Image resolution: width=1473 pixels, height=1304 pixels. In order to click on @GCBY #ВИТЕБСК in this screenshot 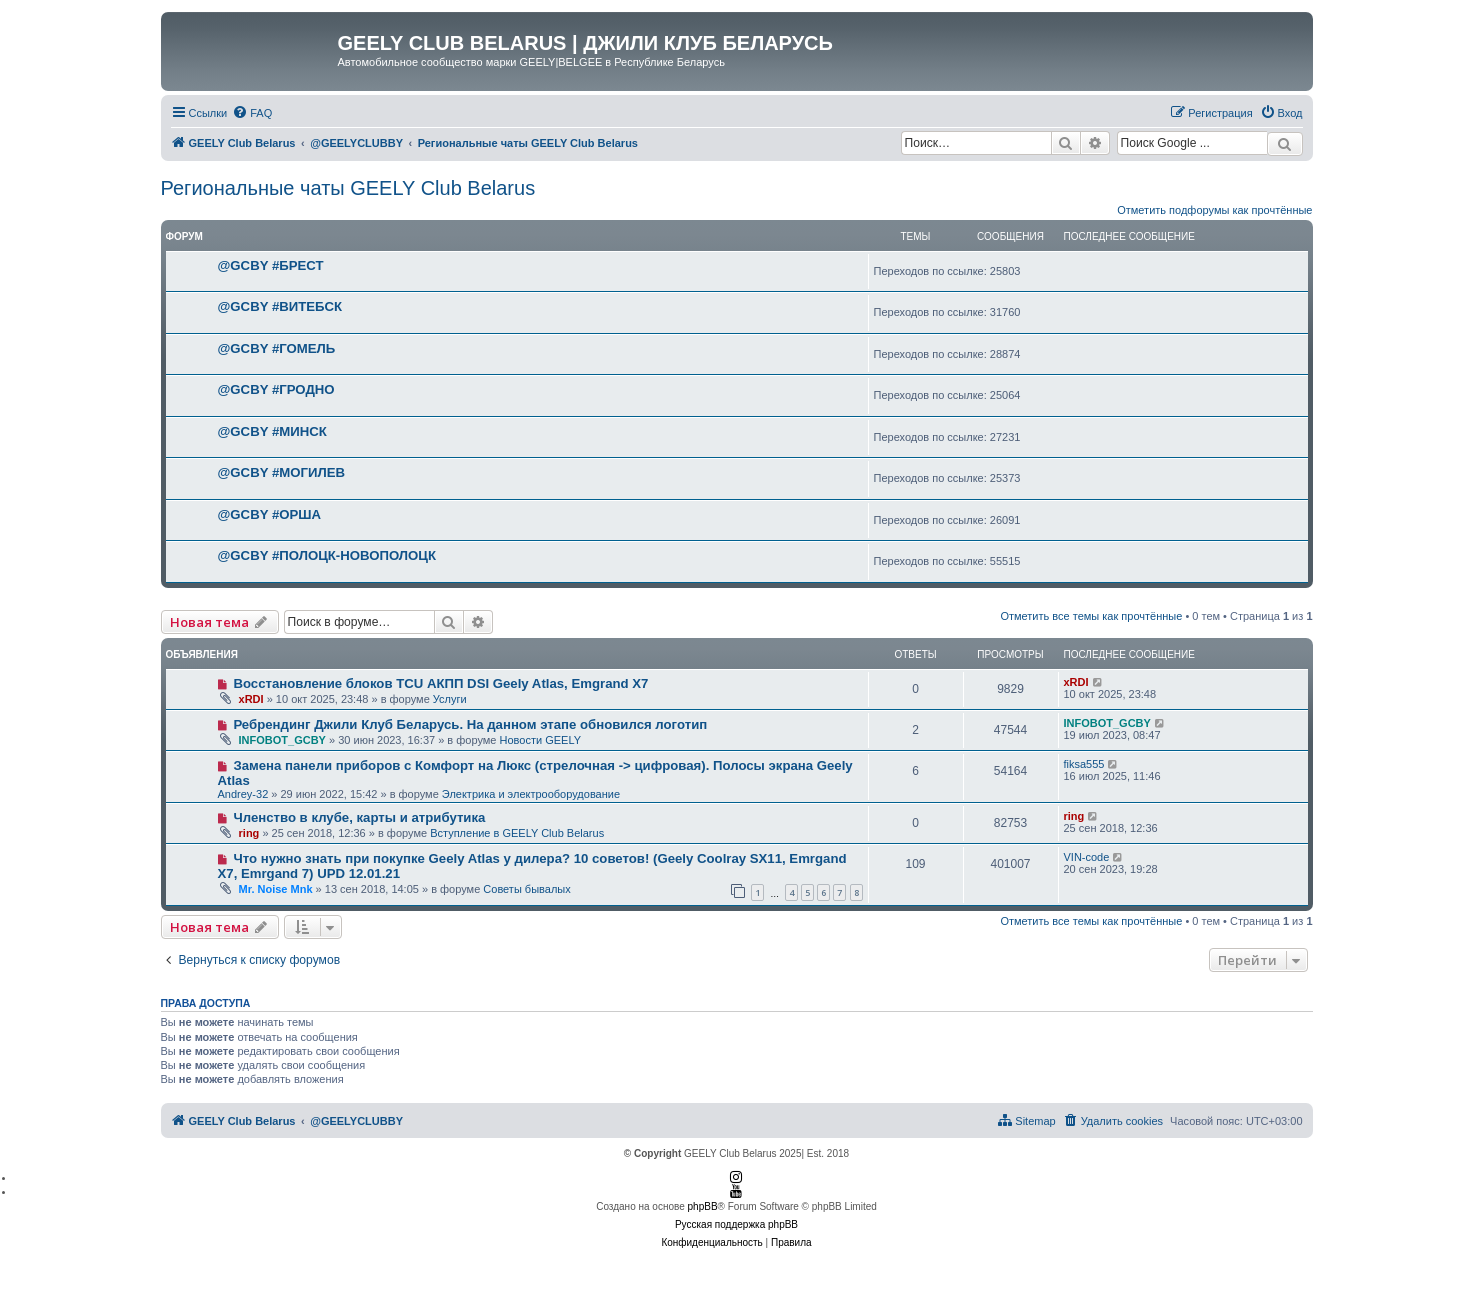, I will do `click(280, 306)`.